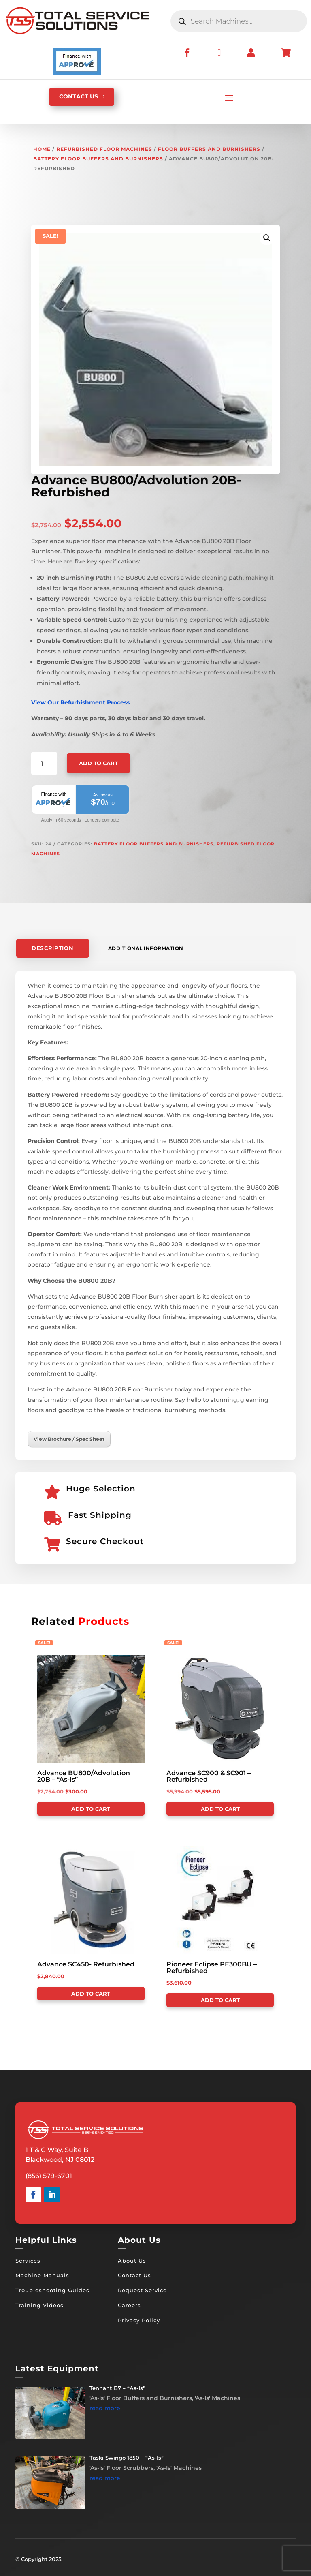  What do you see at coordinates (42, 149) in the screenshot?
I see `Home` at bounding box center [42, 149].